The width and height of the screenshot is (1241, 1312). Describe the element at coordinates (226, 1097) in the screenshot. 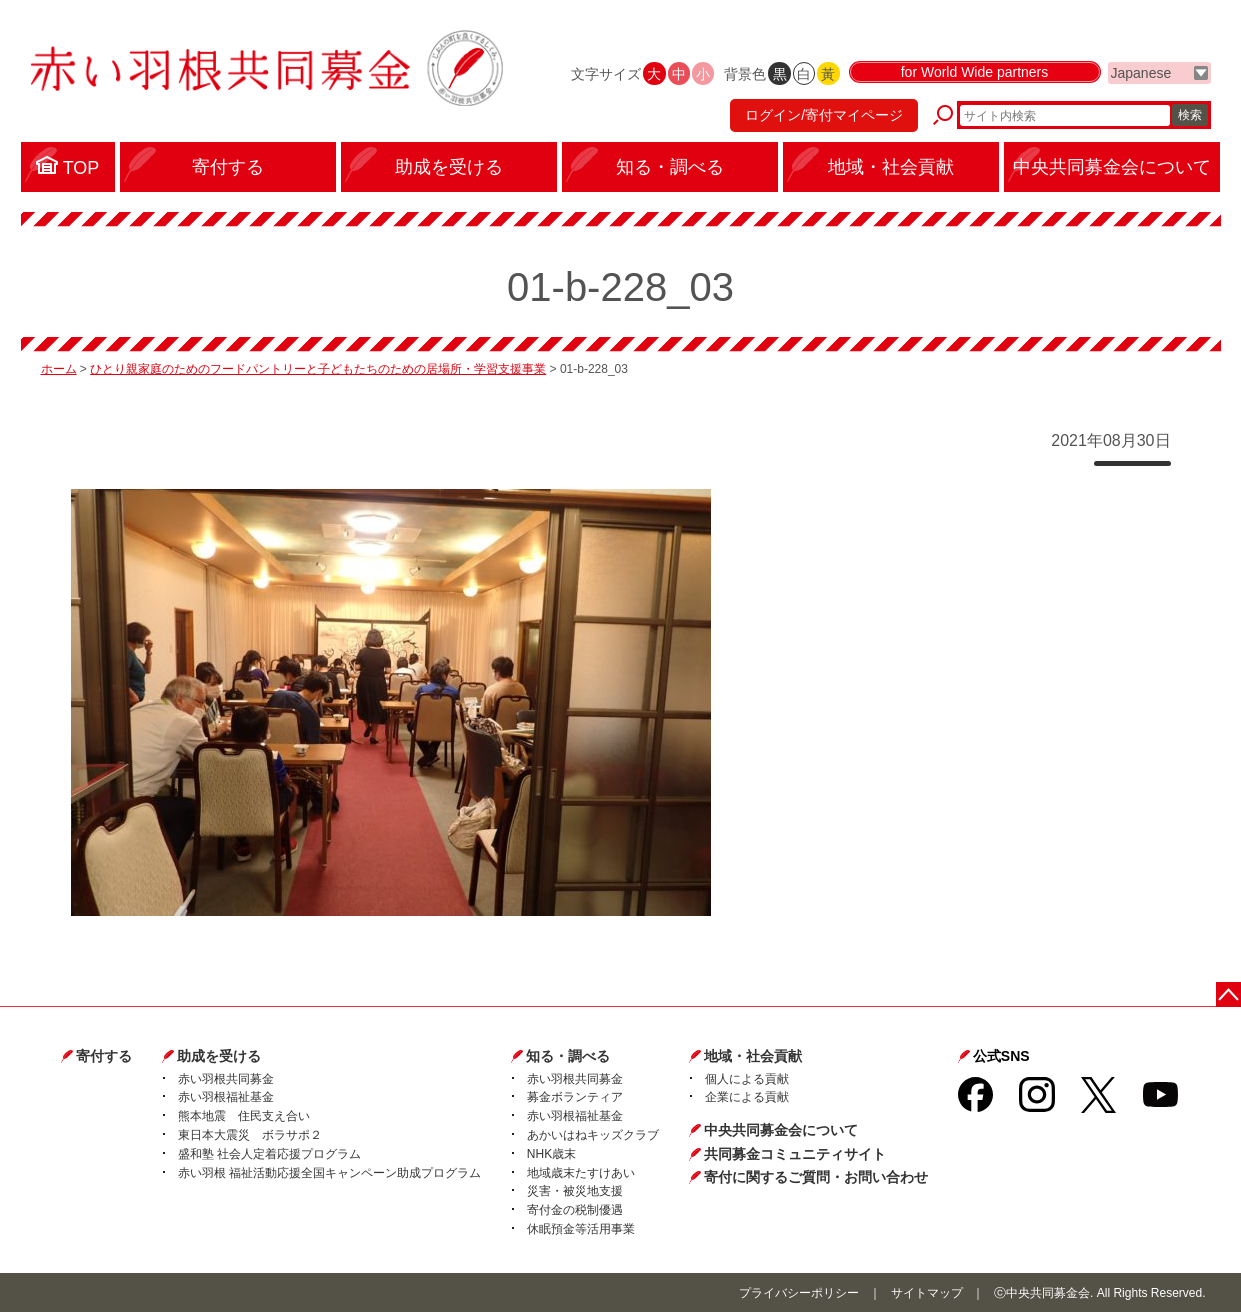

I see `赤い羽根福祉基金` at that location.